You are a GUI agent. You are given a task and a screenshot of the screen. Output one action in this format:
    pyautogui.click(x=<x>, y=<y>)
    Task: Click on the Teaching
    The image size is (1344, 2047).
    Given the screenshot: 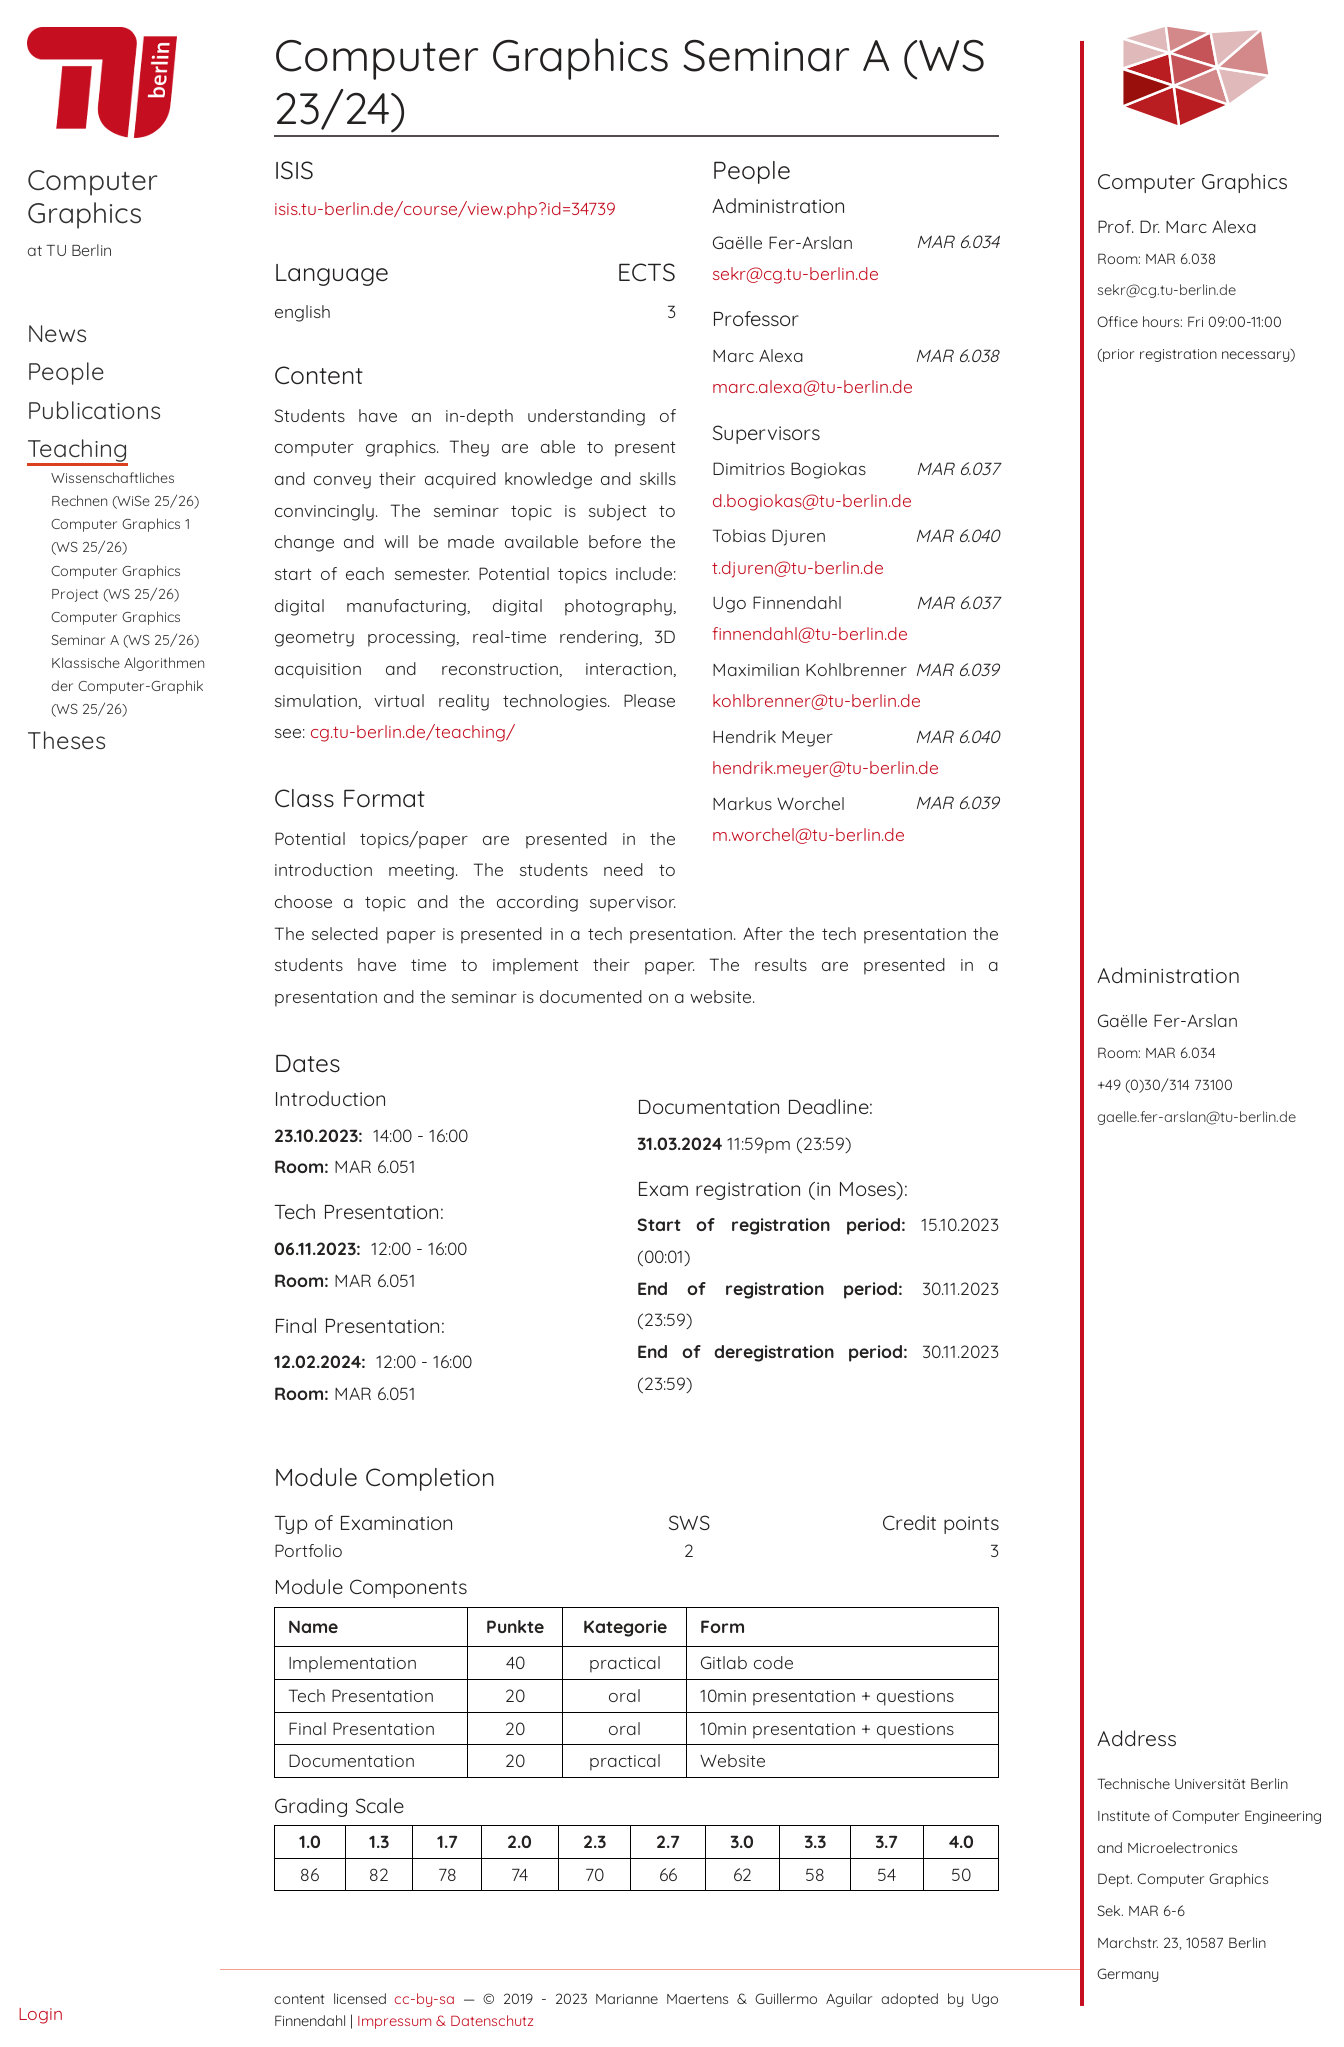 What is the action you would take?
    pyautogui.click(x=77, y=448)
    